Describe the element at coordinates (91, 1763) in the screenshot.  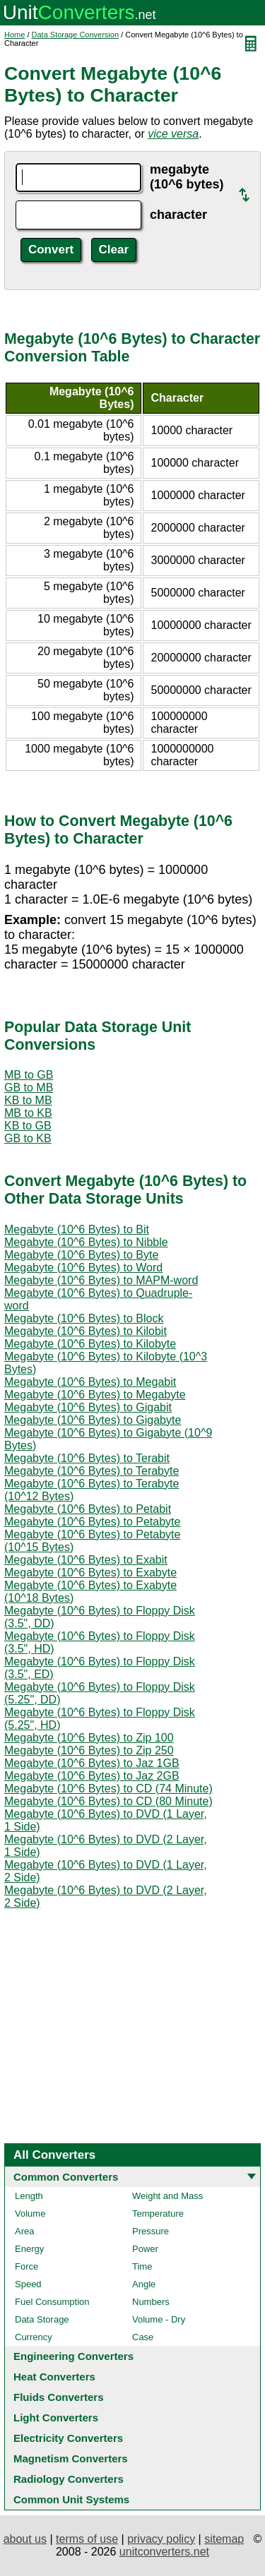
I see `Megabyte (10^6 Bytes) to Jaz 1GB` at that location.